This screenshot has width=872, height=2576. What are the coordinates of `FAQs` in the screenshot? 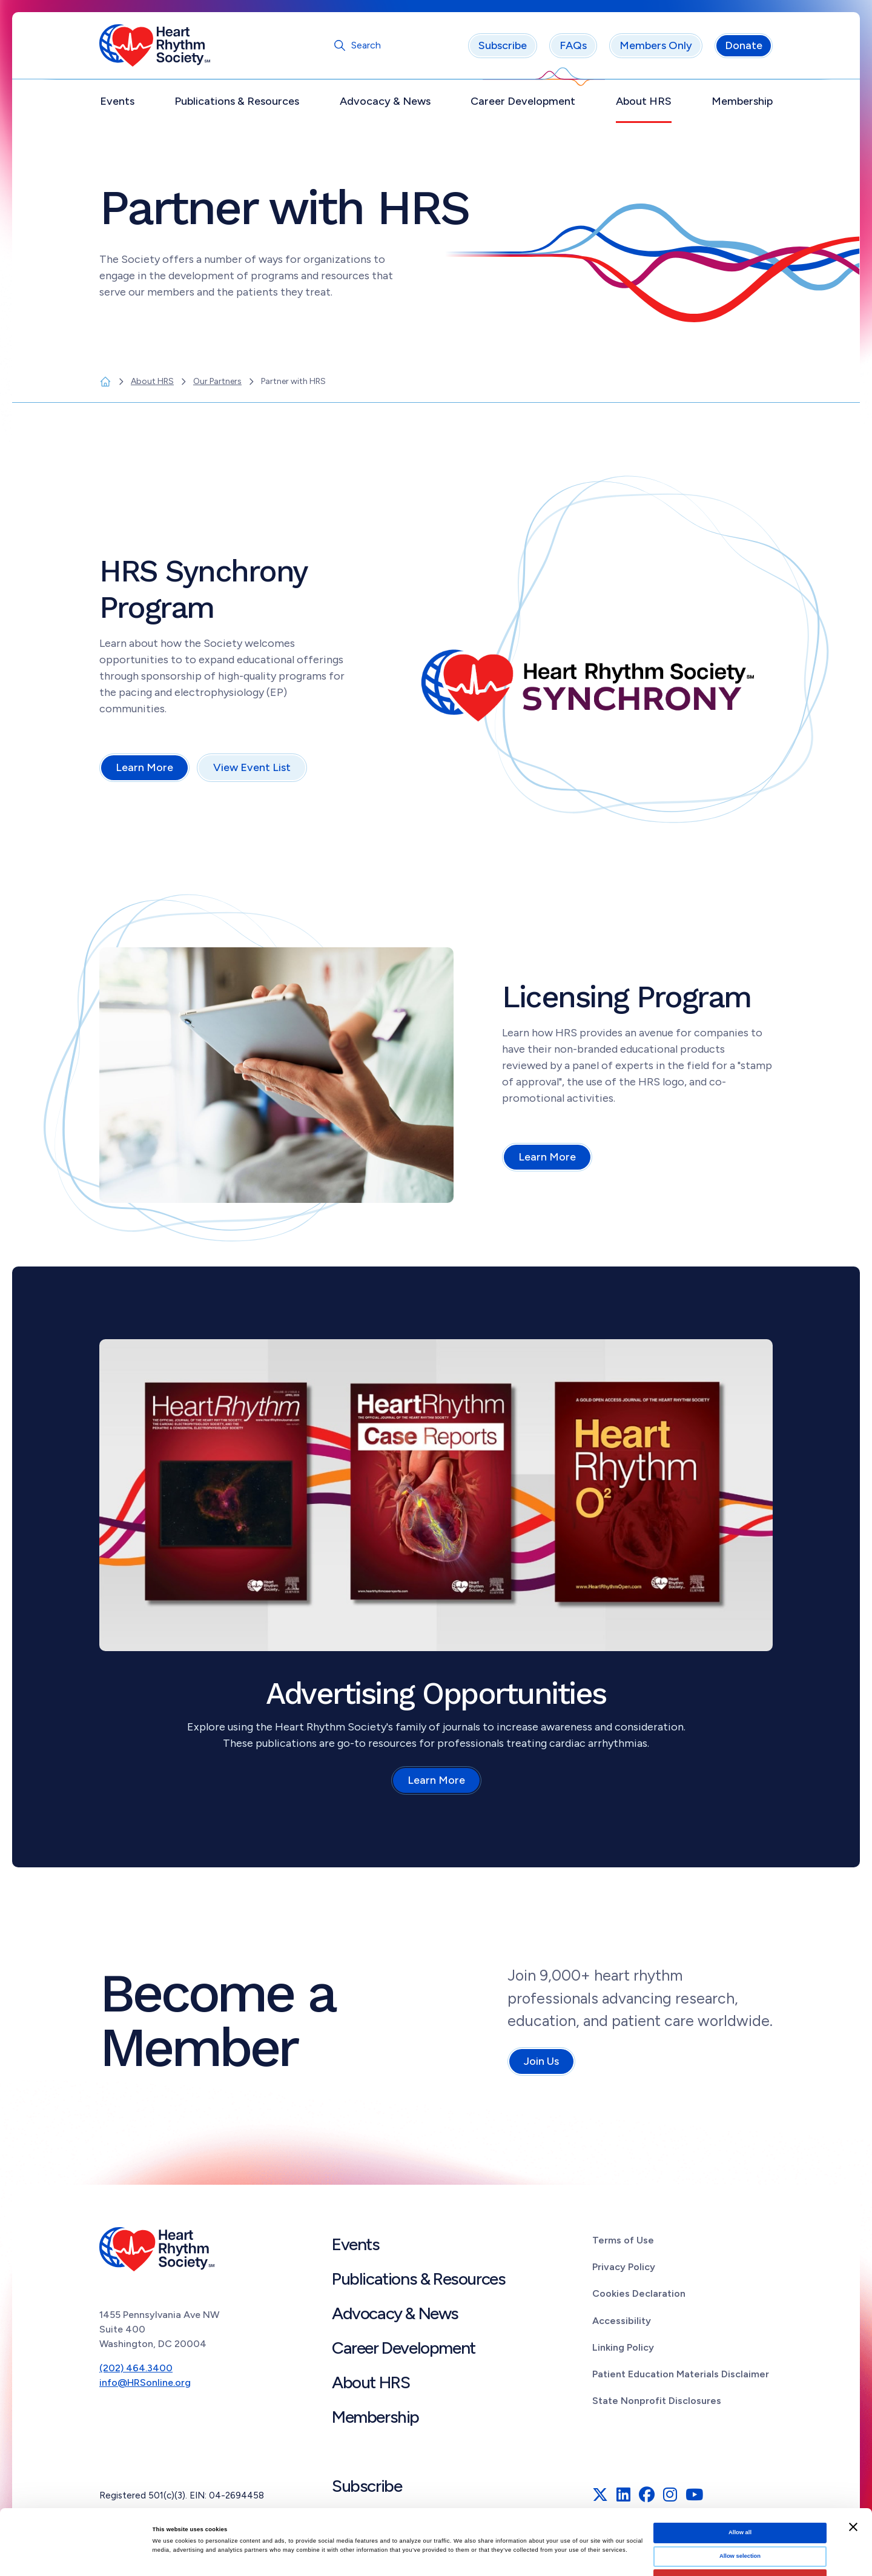 It's located at (573, 45).